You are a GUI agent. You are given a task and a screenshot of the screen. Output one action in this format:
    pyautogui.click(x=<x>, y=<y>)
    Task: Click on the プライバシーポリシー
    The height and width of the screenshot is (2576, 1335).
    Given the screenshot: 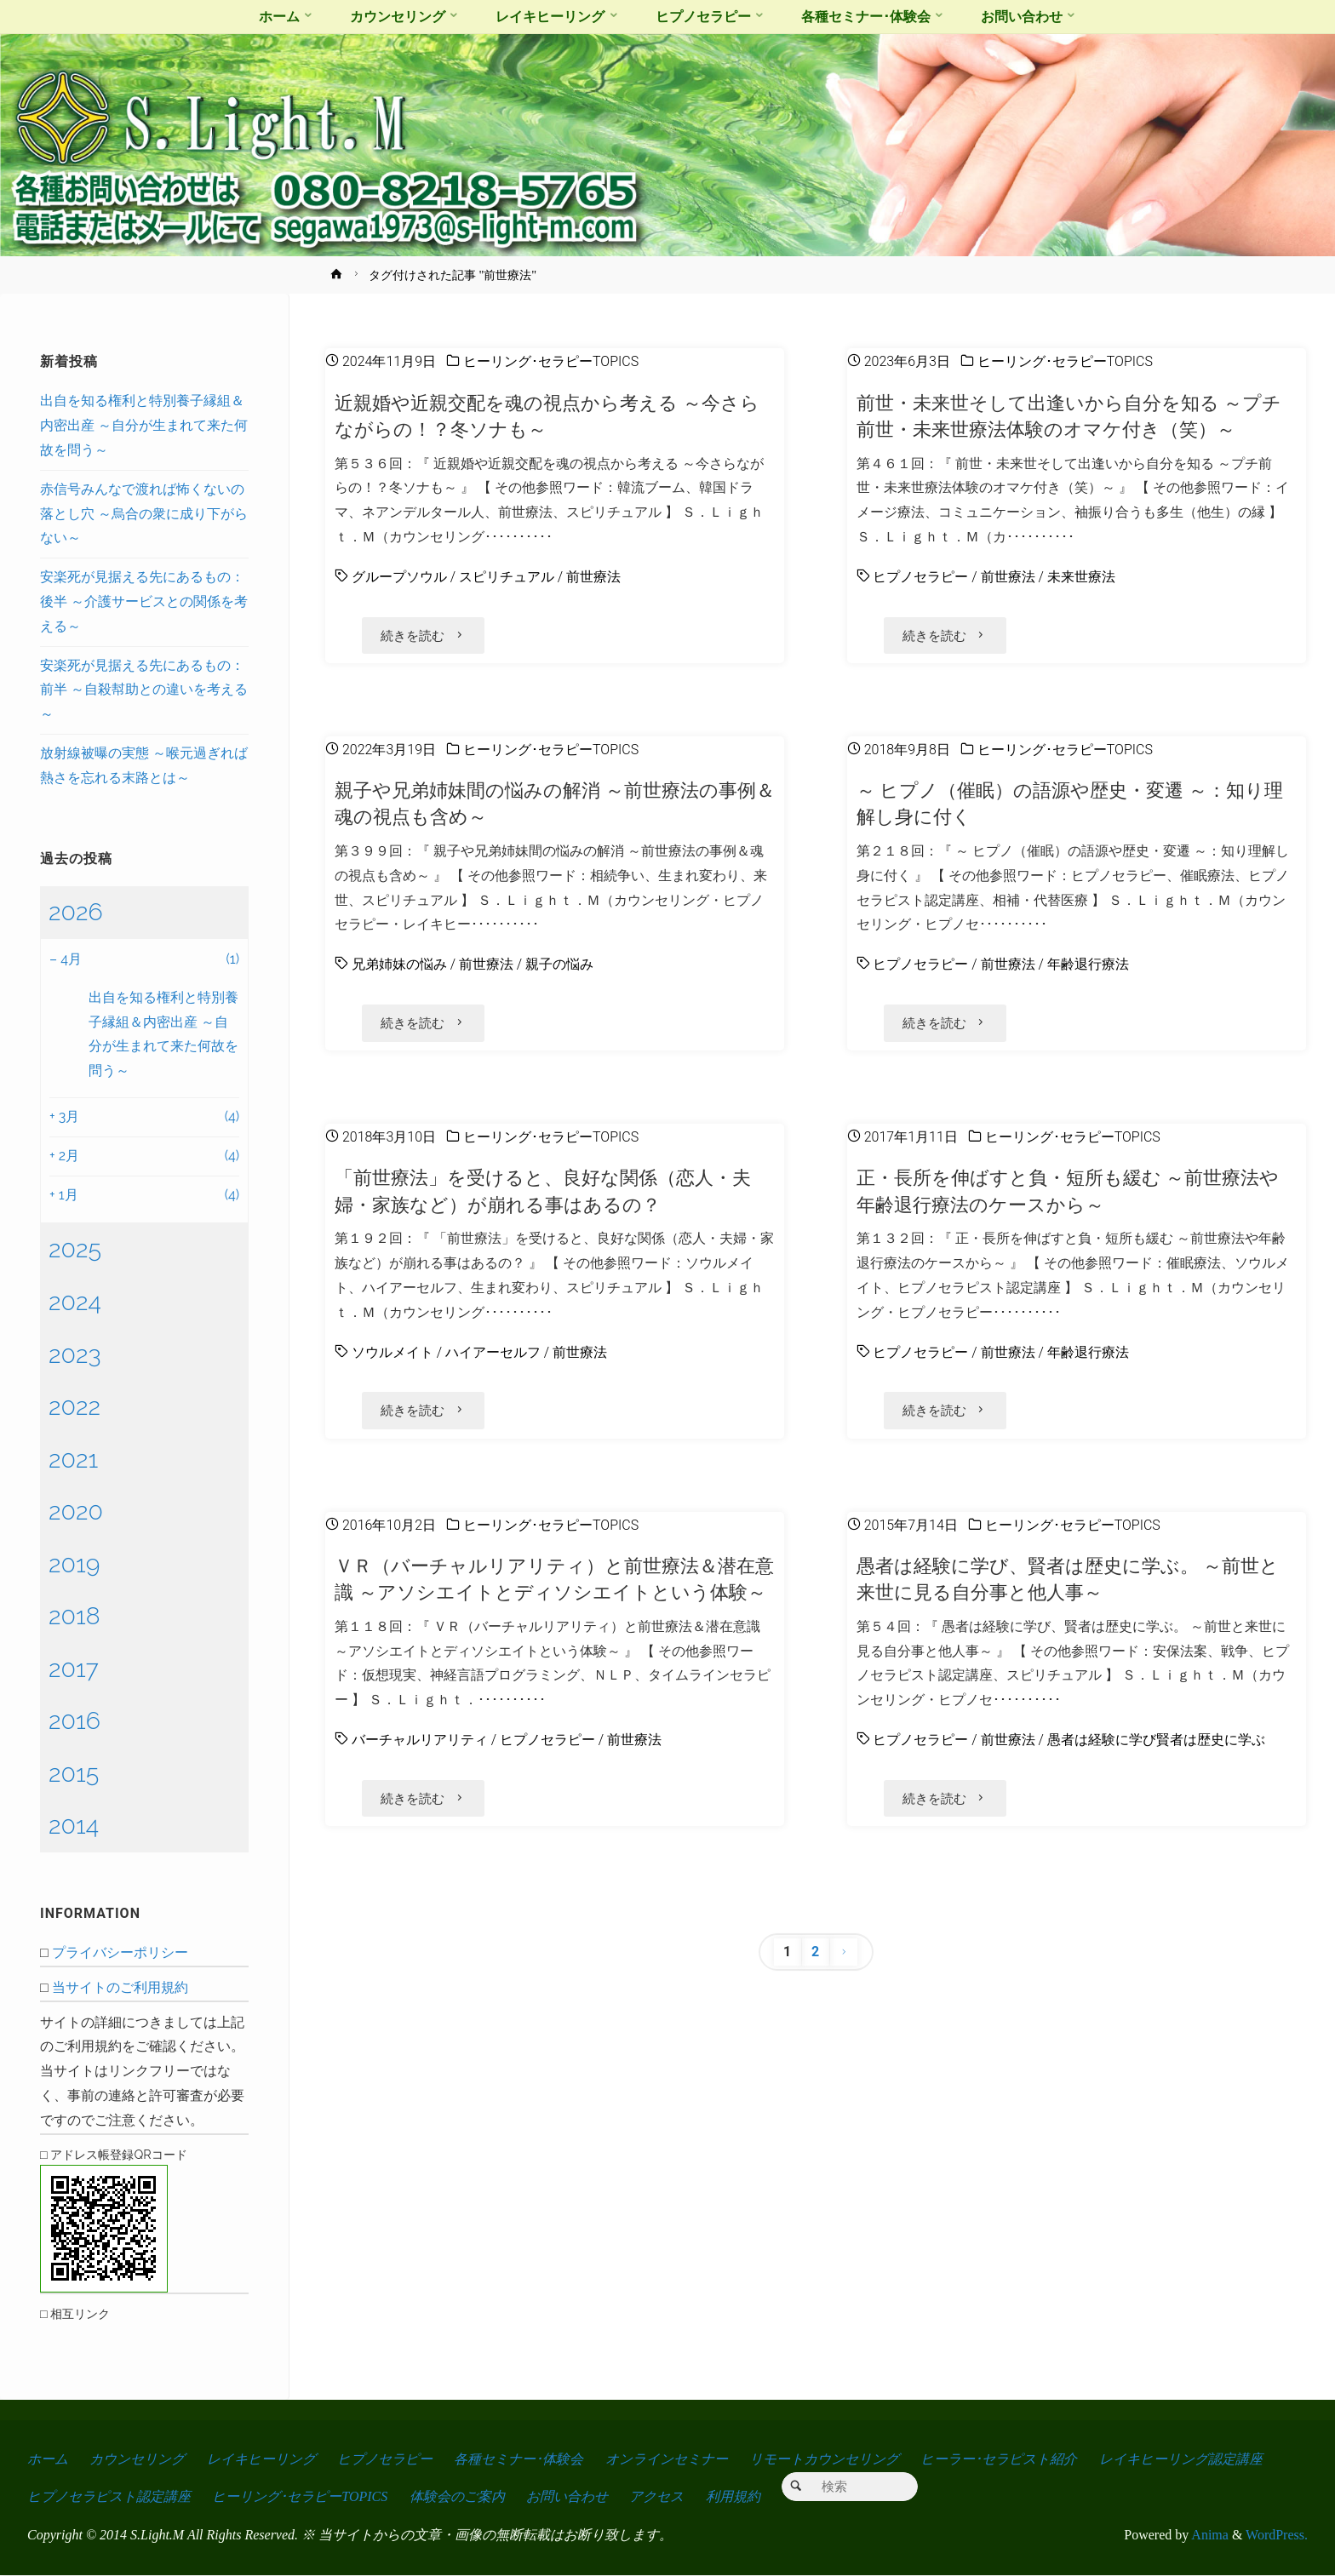 What is the action you would take?
    pyautogui.click(x=120, y=1952)
    